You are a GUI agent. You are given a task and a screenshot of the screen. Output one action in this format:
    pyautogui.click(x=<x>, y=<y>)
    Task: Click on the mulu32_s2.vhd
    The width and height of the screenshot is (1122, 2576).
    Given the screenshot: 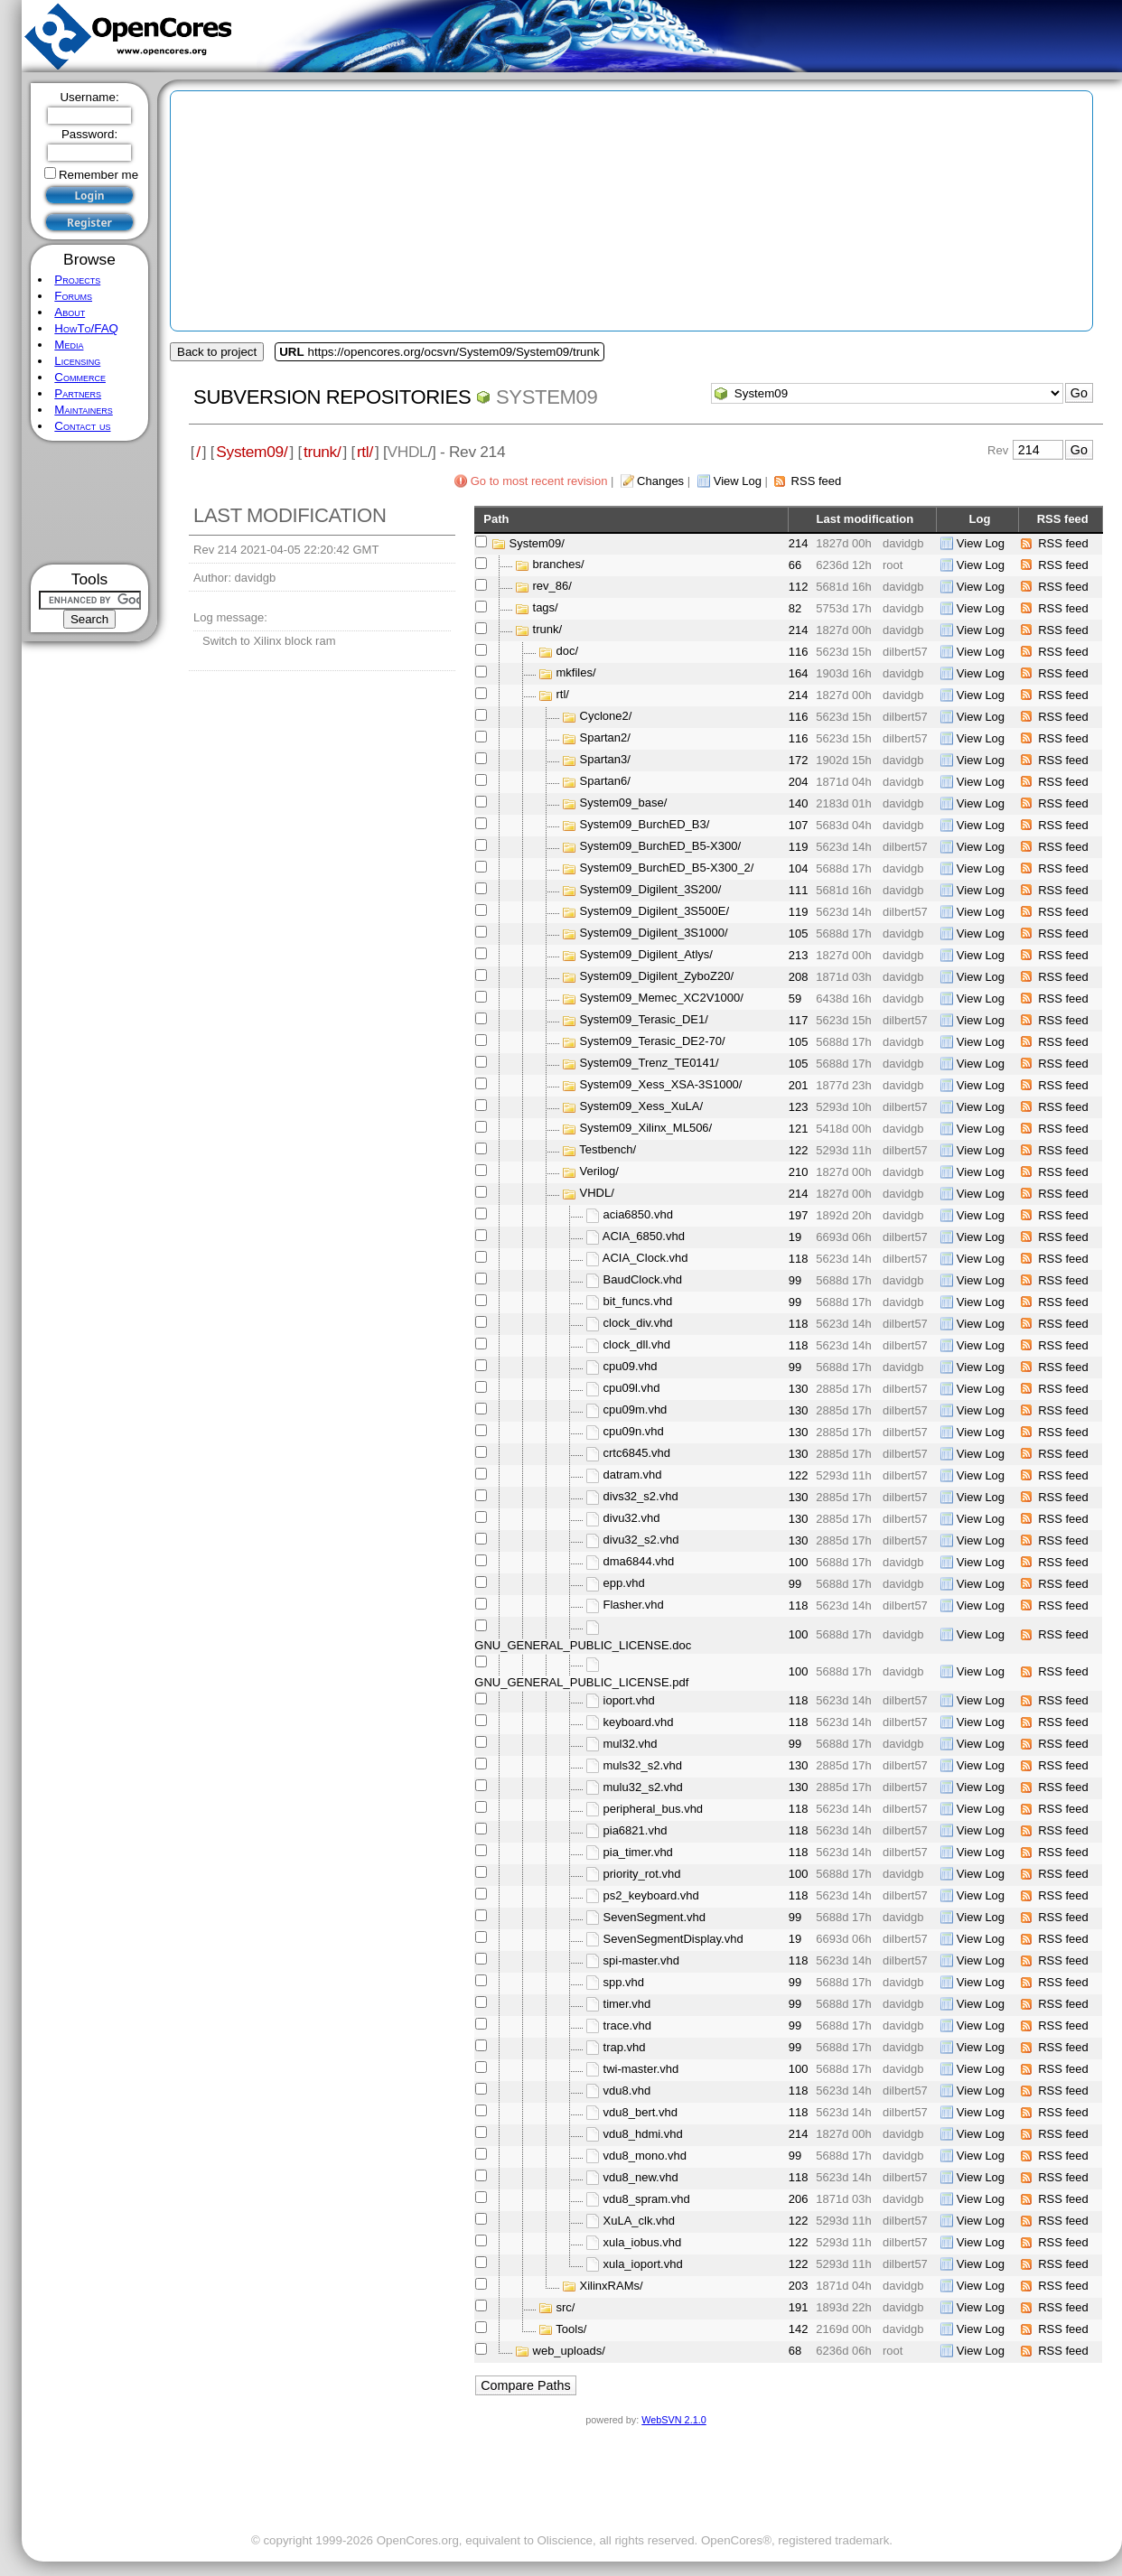 What is the action you would take?
    pyautogui.click(x=643, y=1787)
    